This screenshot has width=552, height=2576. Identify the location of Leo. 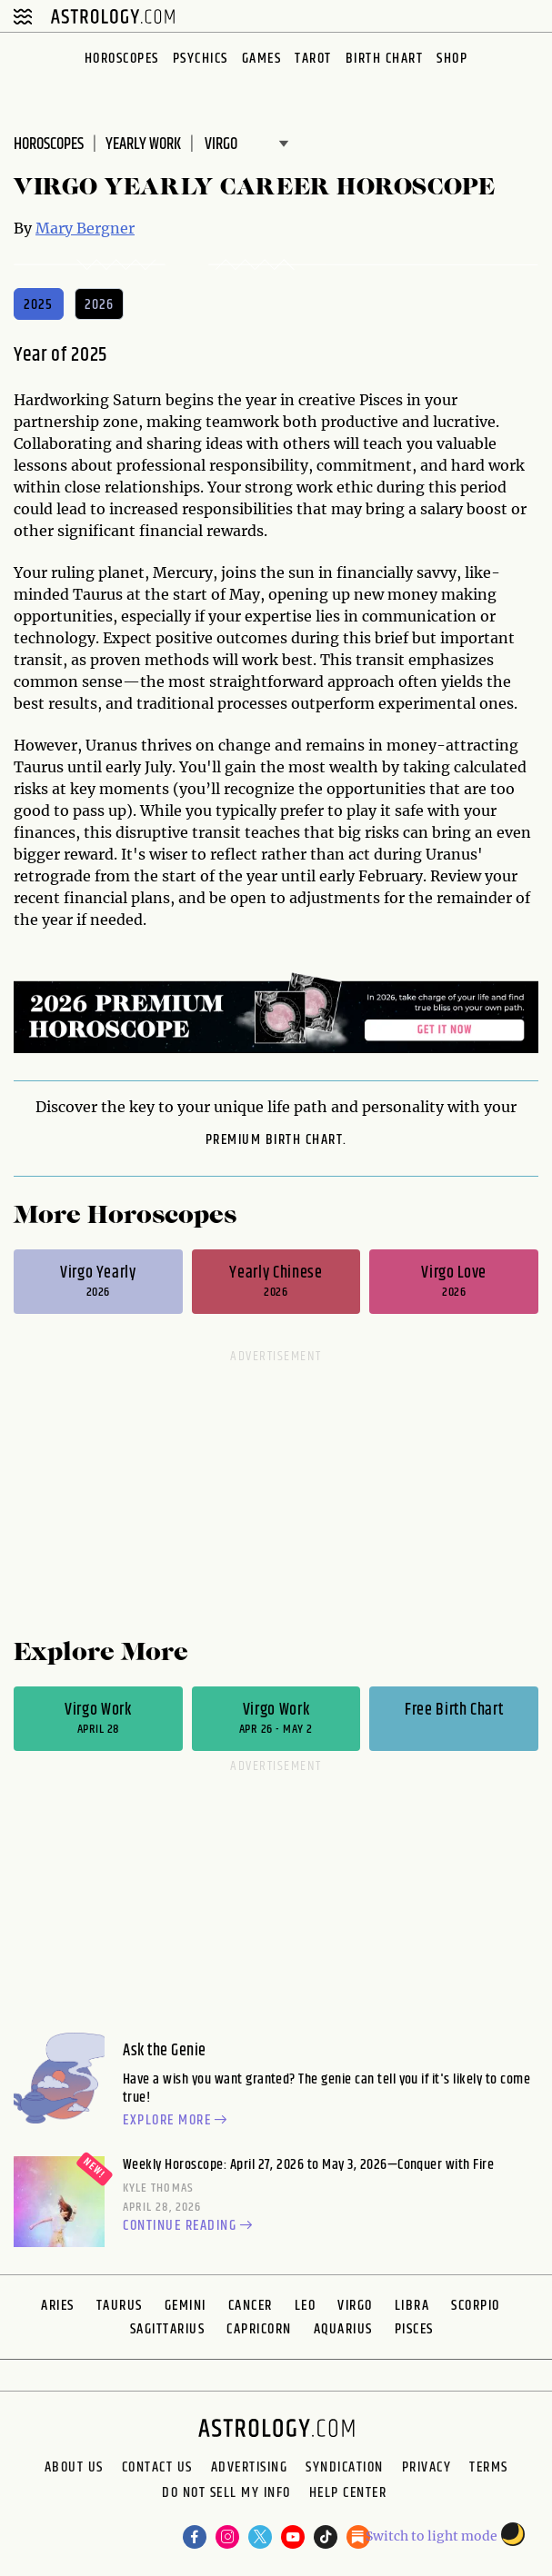
(305, 2305).